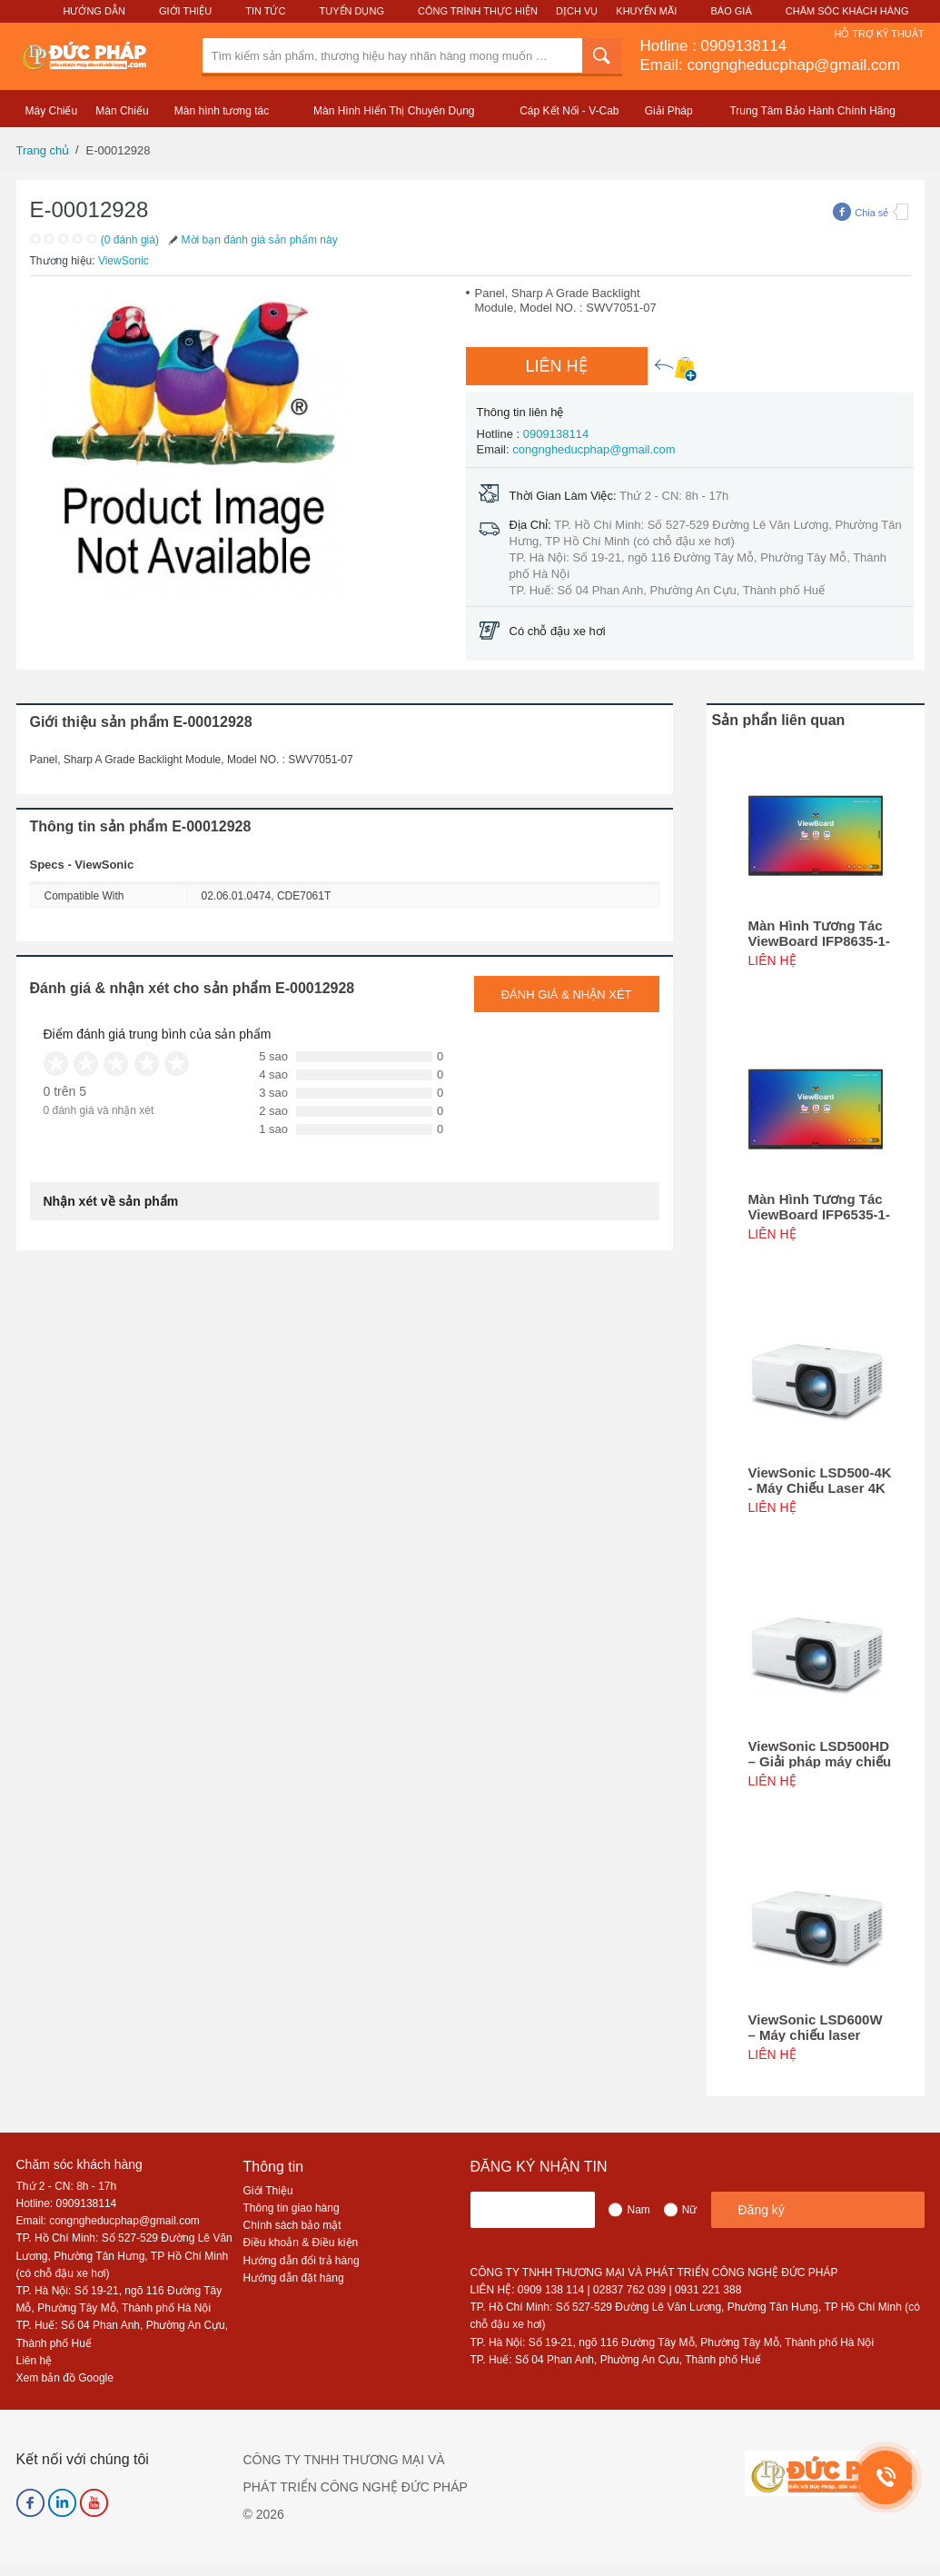  I want to click on Chính sách bảo mật, so click(292, 2225).